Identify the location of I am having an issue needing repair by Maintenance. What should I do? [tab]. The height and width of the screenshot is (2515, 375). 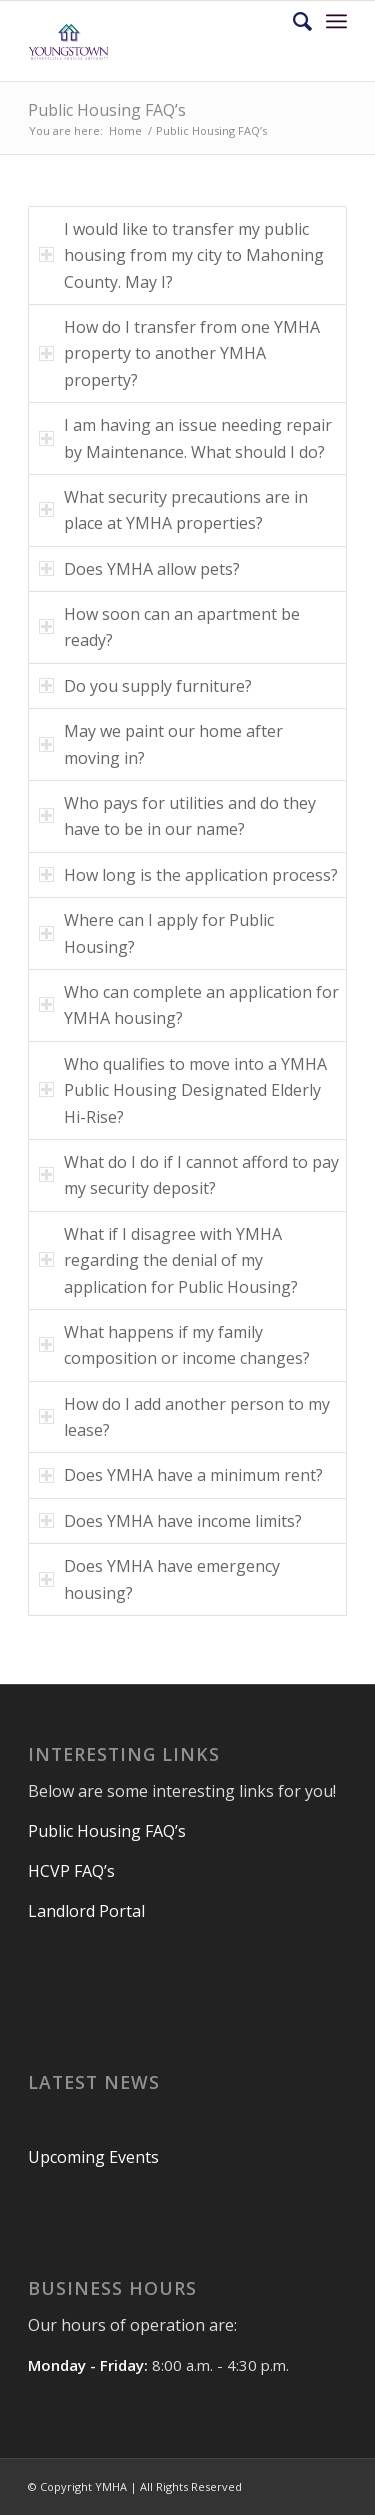
(185, 438).